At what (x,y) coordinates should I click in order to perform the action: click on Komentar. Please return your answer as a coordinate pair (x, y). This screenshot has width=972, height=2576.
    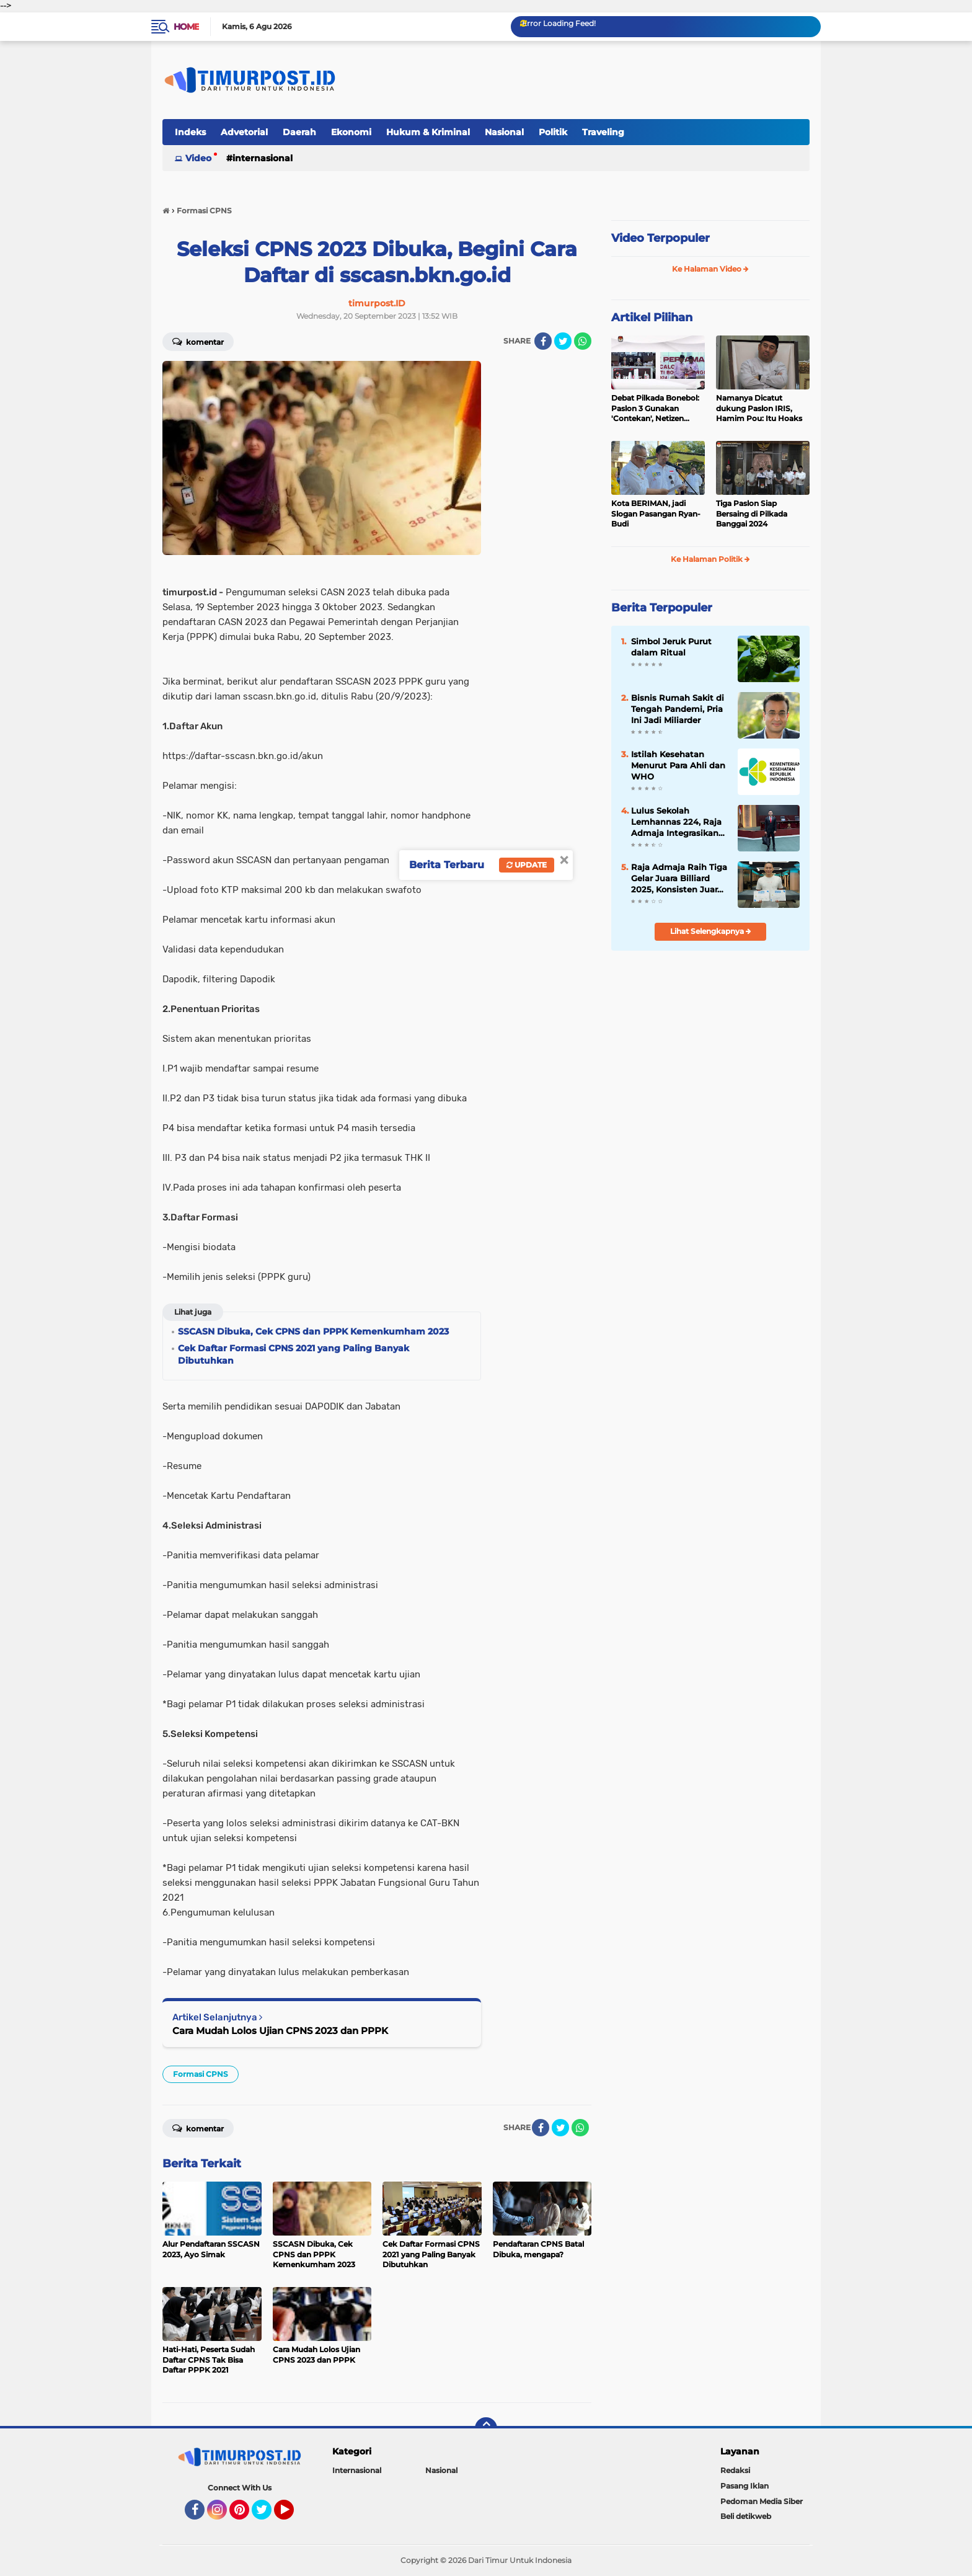
    Looking at the image, I should click on (198, 341).